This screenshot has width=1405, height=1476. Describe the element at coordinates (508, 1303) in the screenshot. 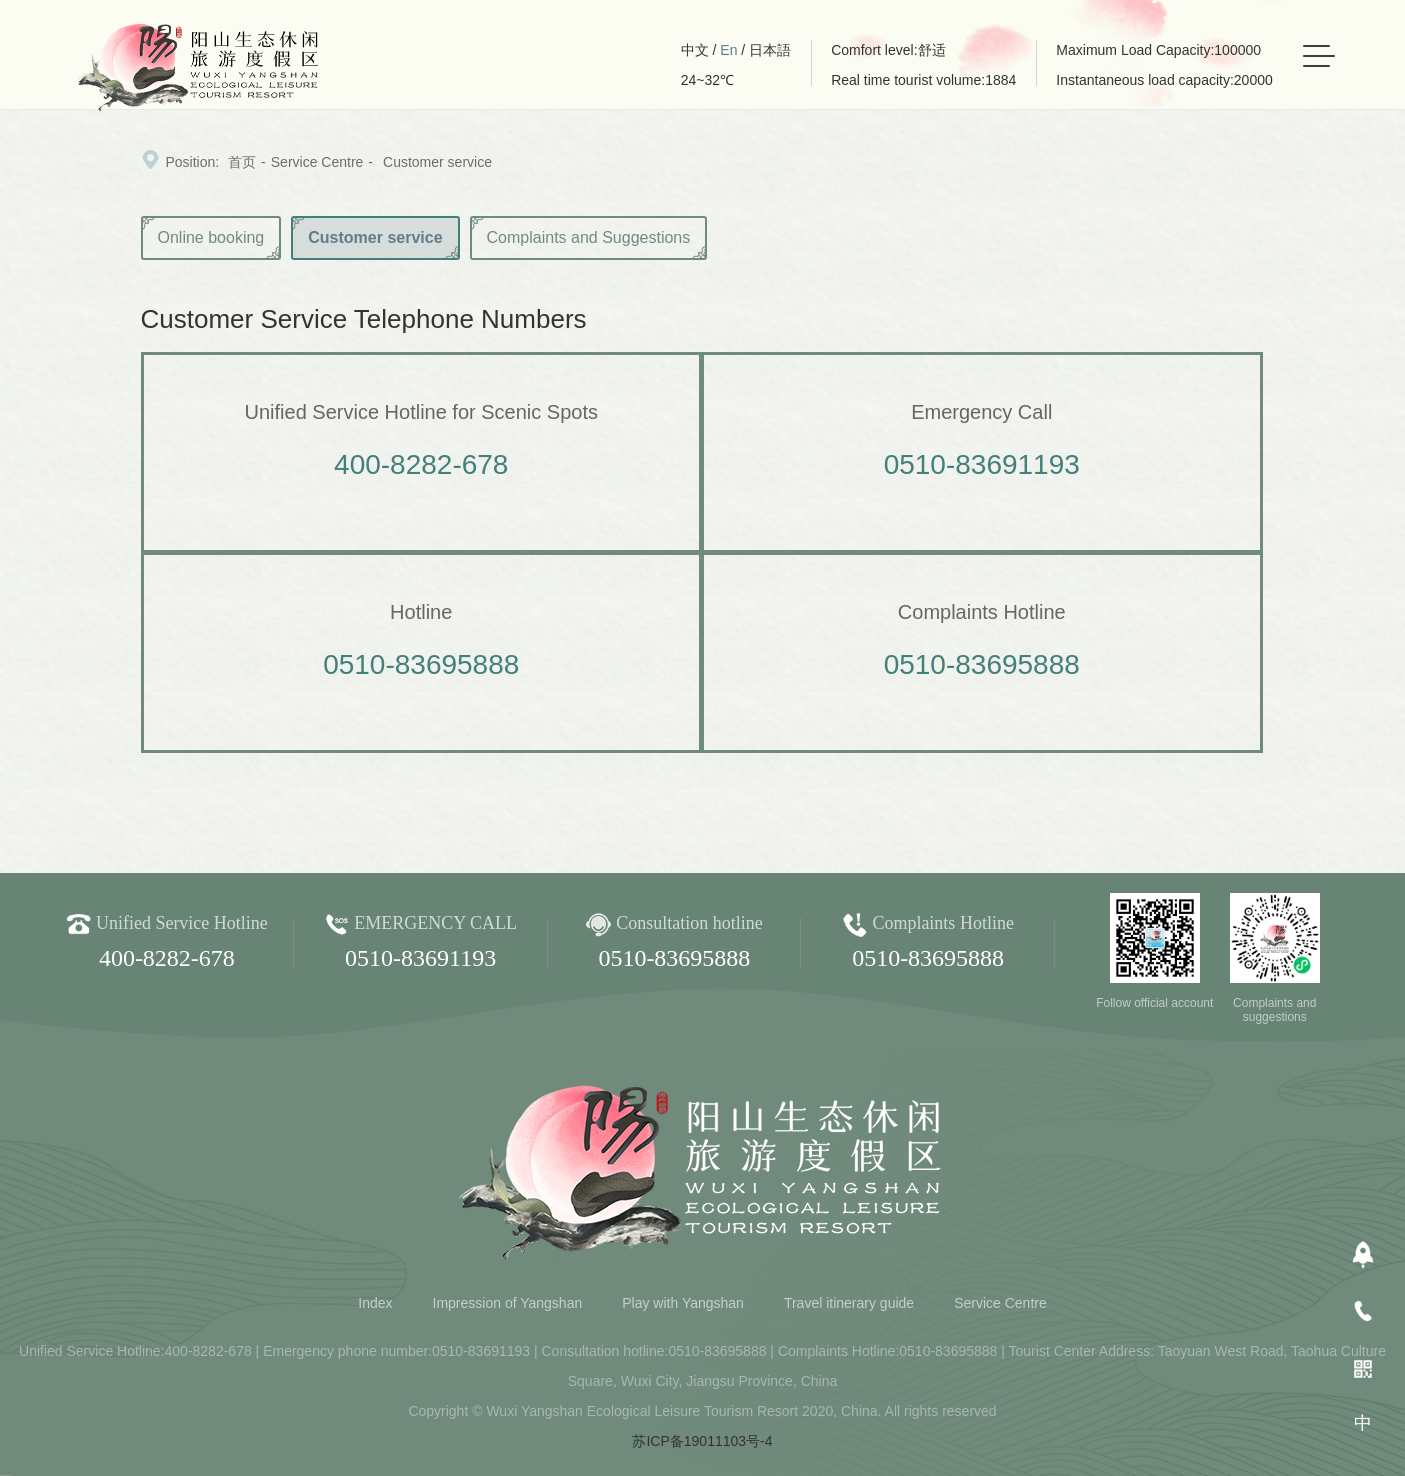

I see `Impression of Yangshan` at that location.